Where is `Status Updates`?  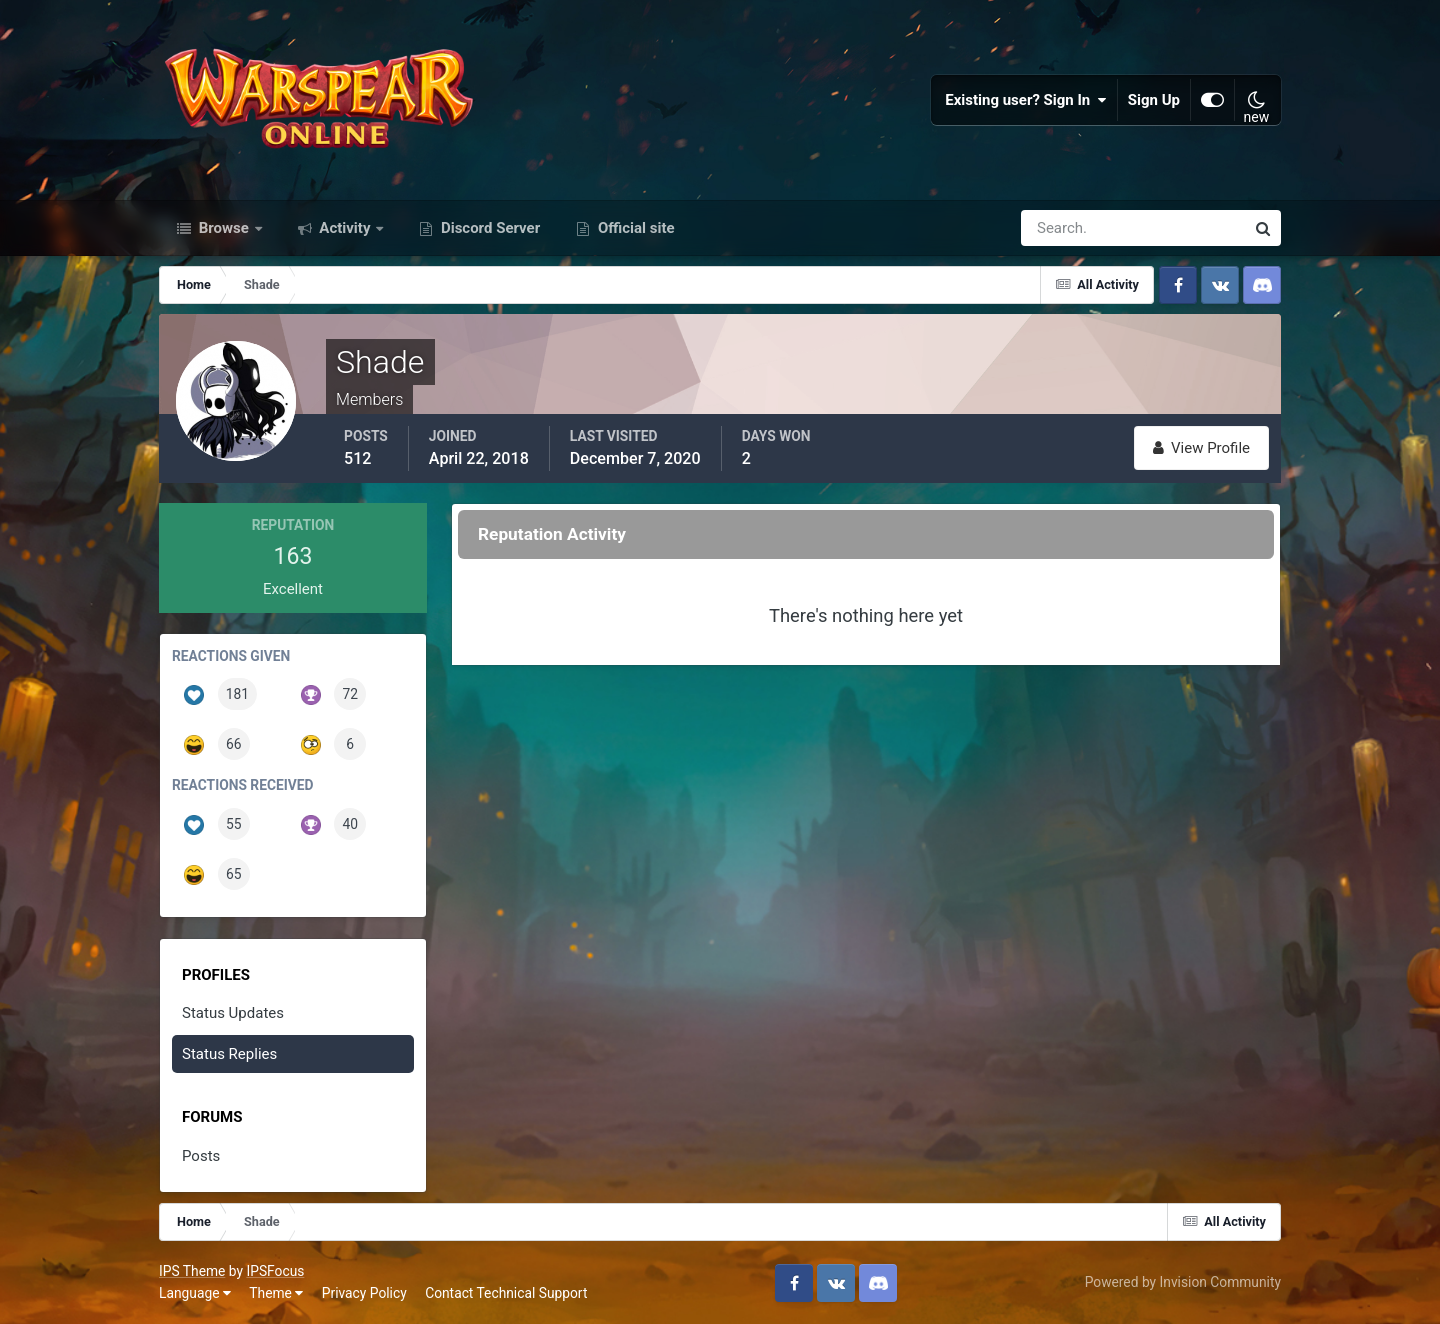
Status Updates is located at coordinates (233, 1013).